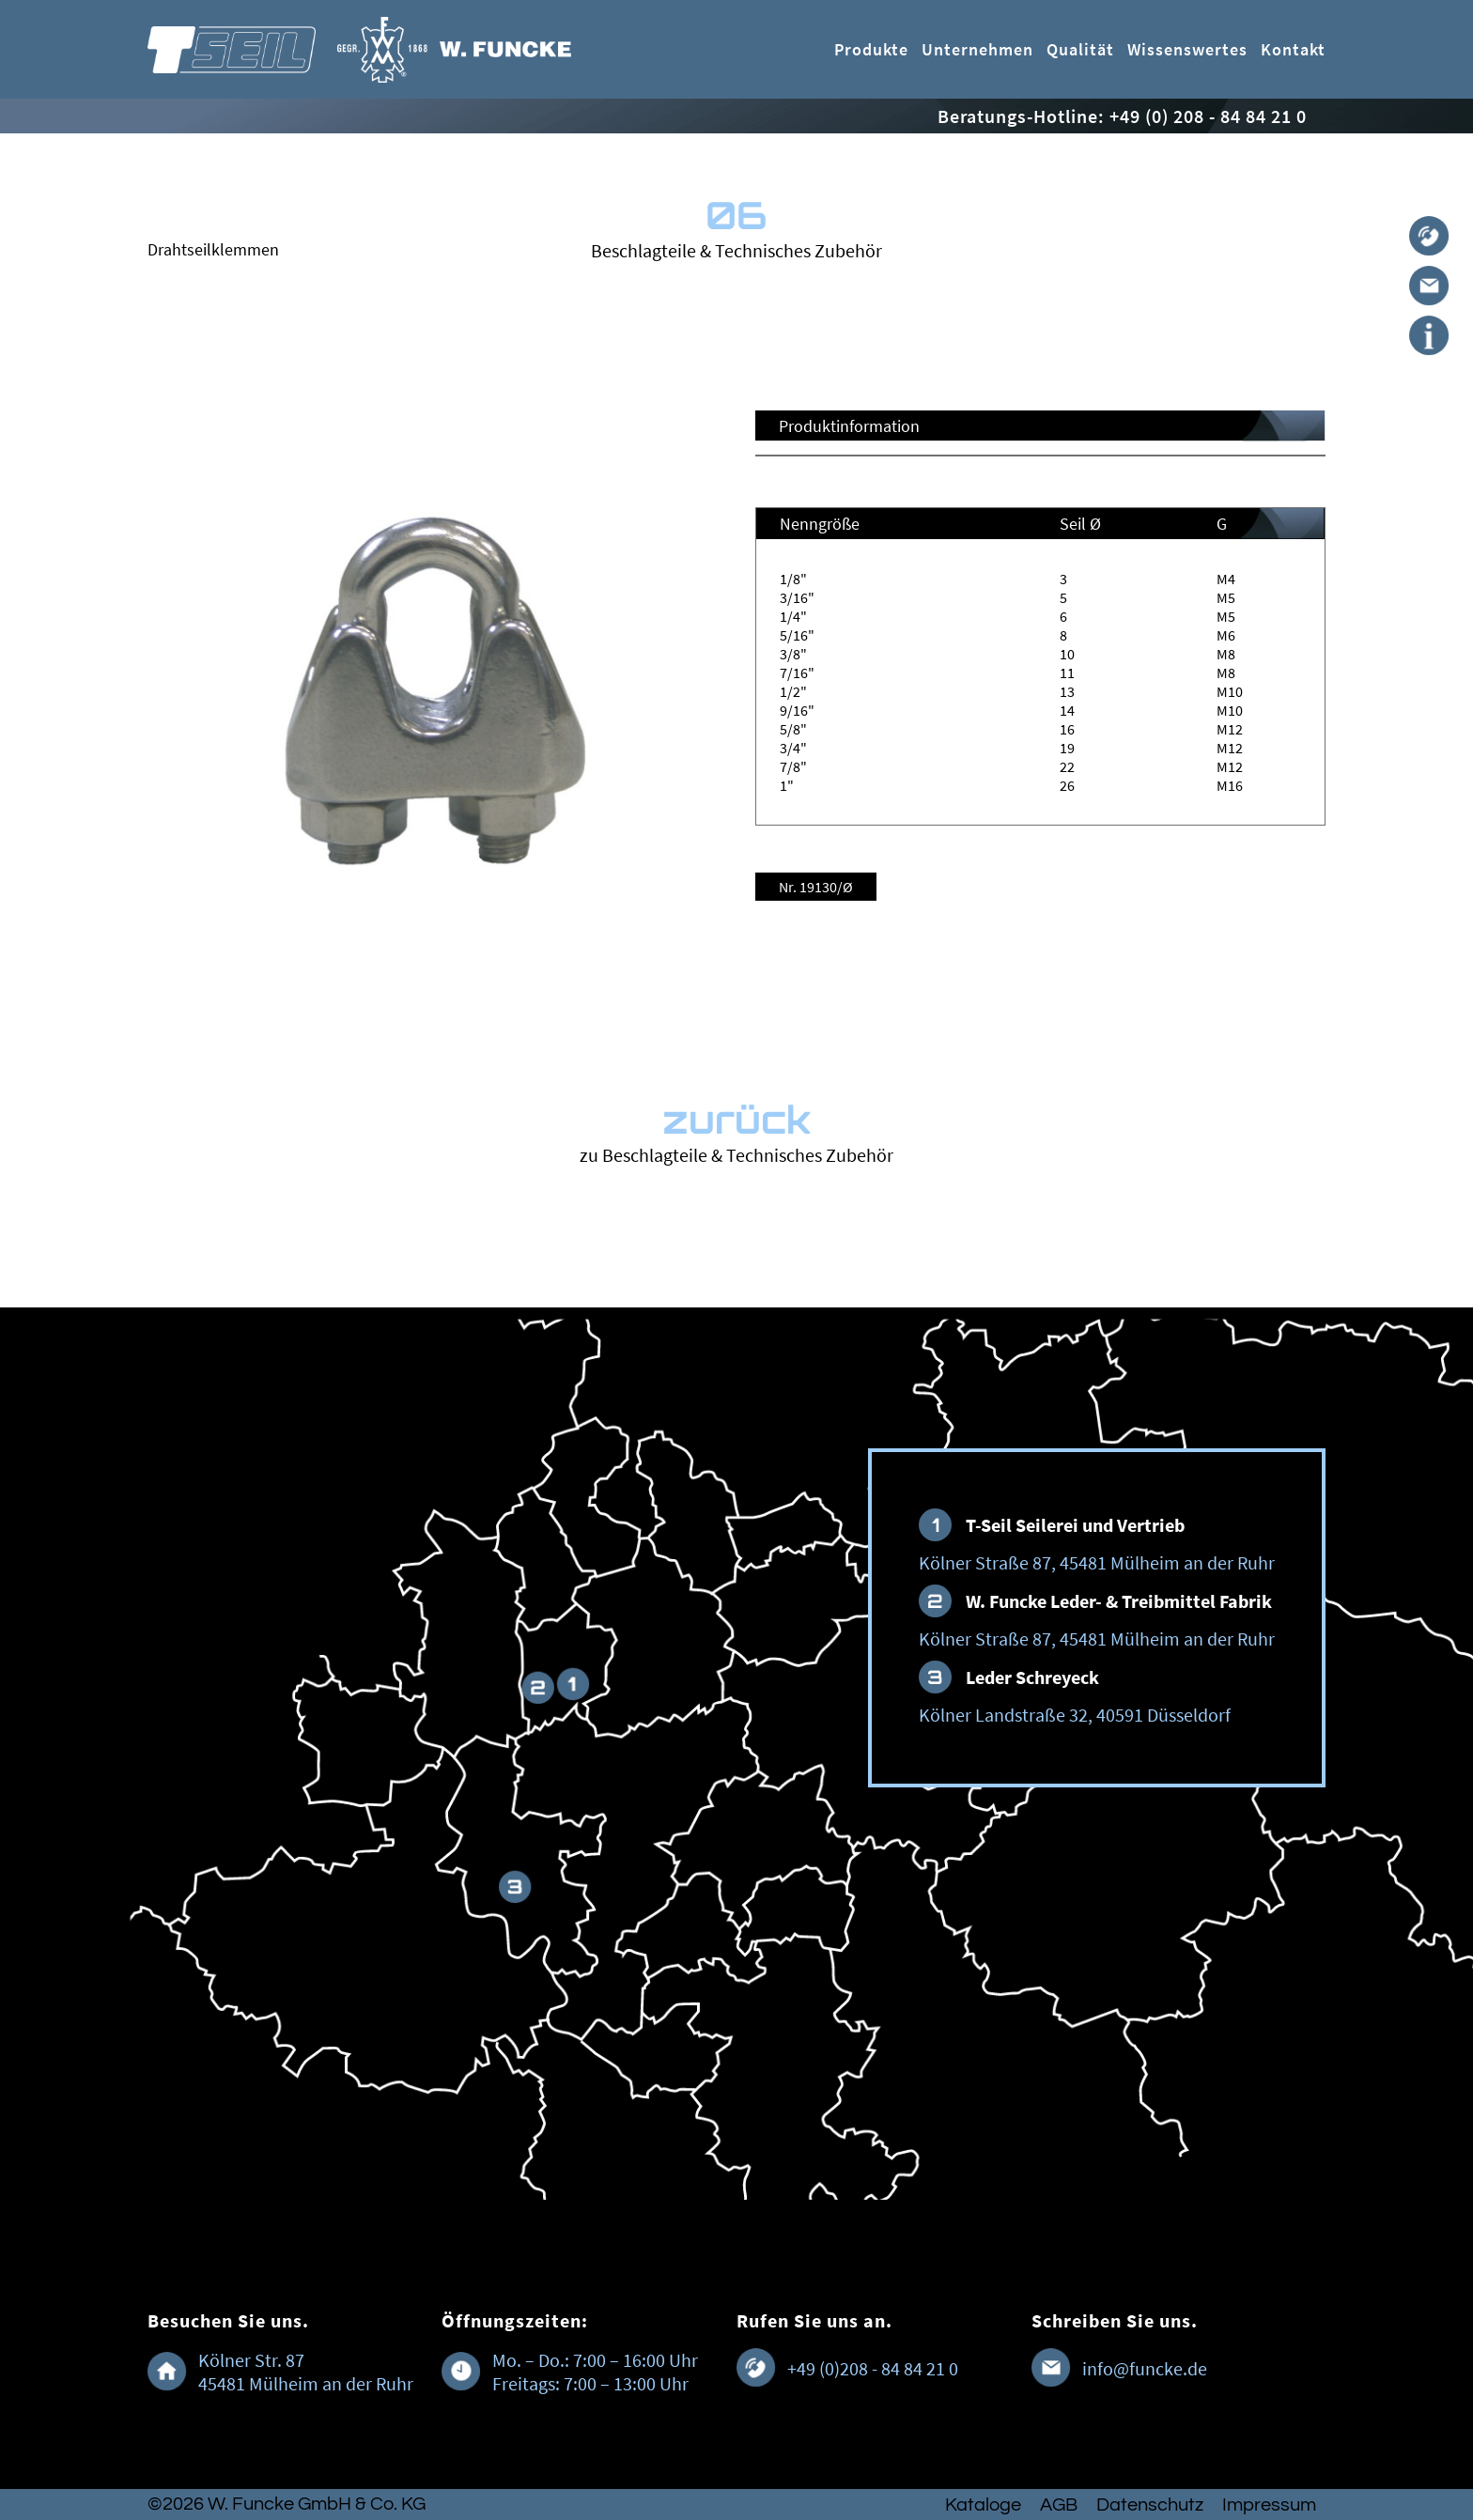 Image resolution: width=1473 pixels, height=2520 pixels. What do you see at coordinates (1269, 2505) in the screenshot?
I see `Impressum` at bounding box center [1269, 2505].